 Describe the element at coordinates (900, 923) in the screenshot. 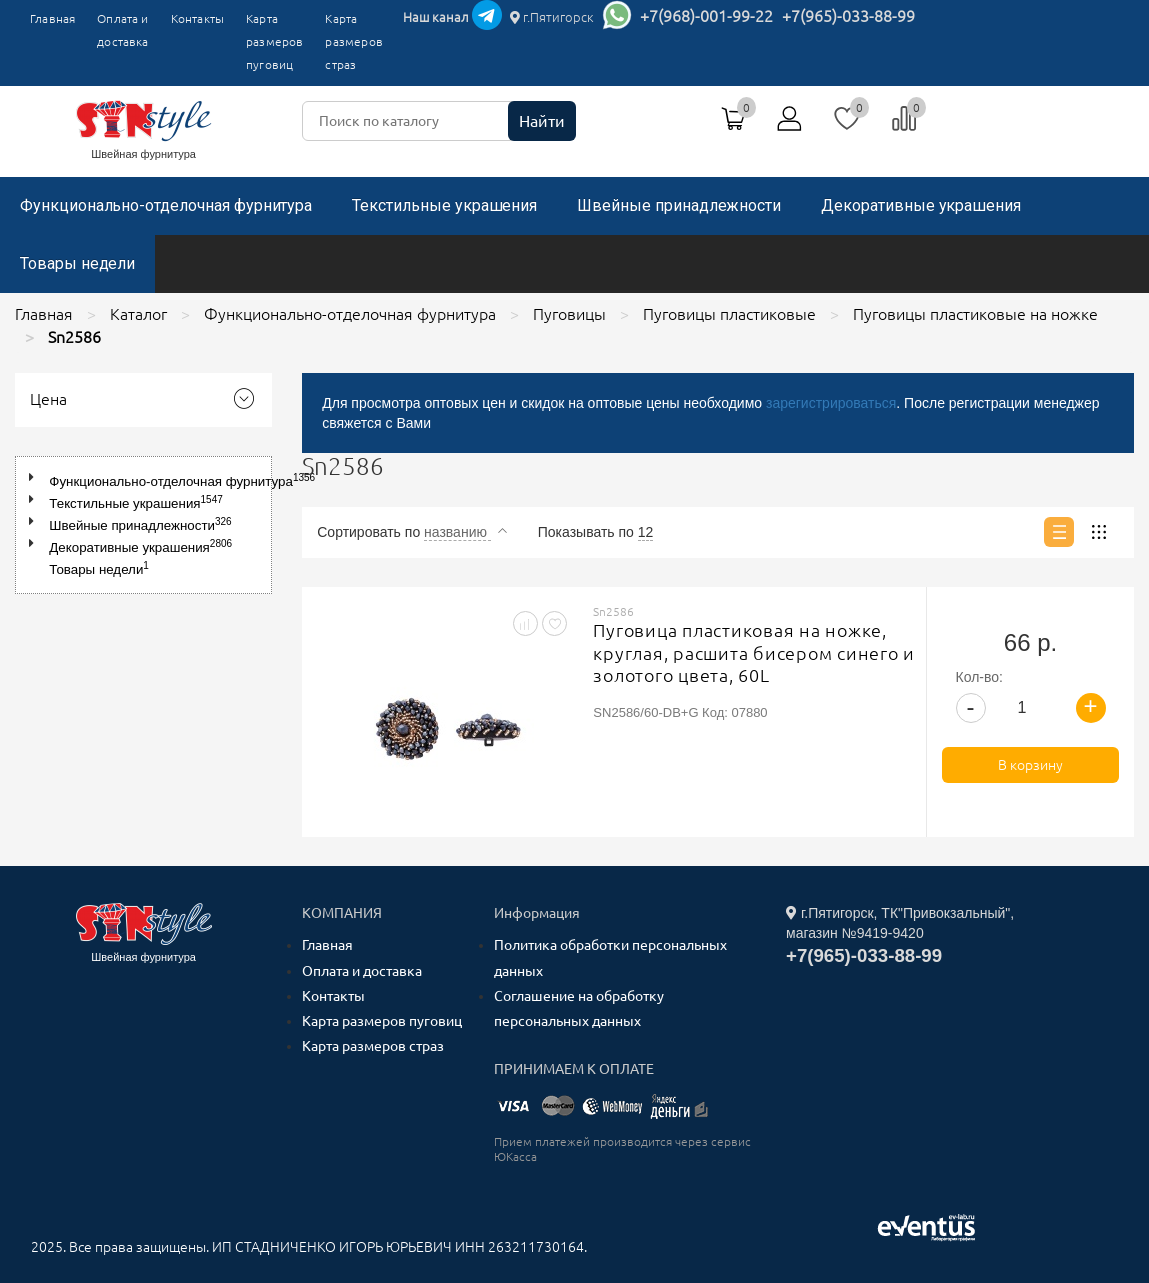

I see `г.Пятигорск, ТК"Привокзальный", магазин №9419-9420` at that location.